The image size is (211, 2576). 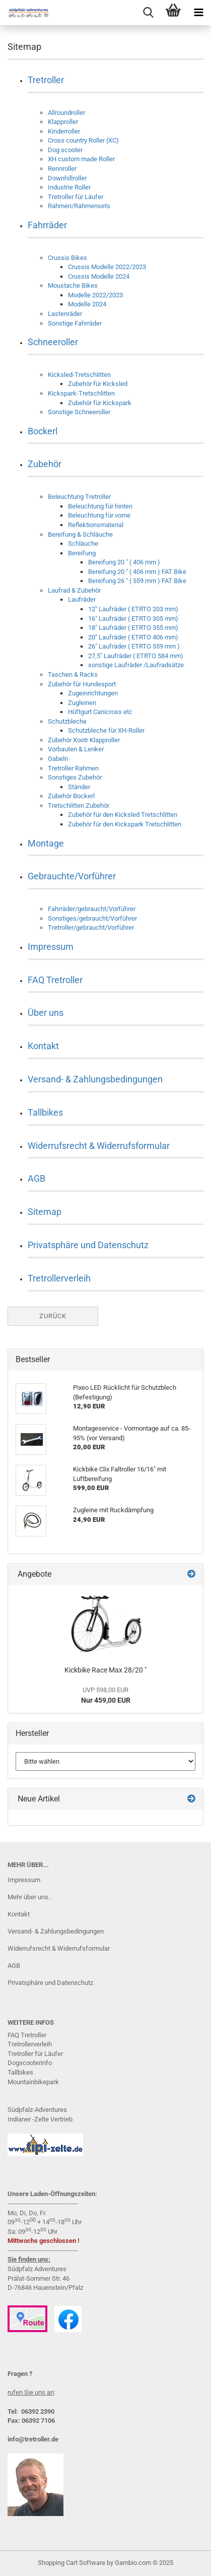 I want to click on 18" Laufräder ( ETRTO 355 mm), so click(x=133, y=627).